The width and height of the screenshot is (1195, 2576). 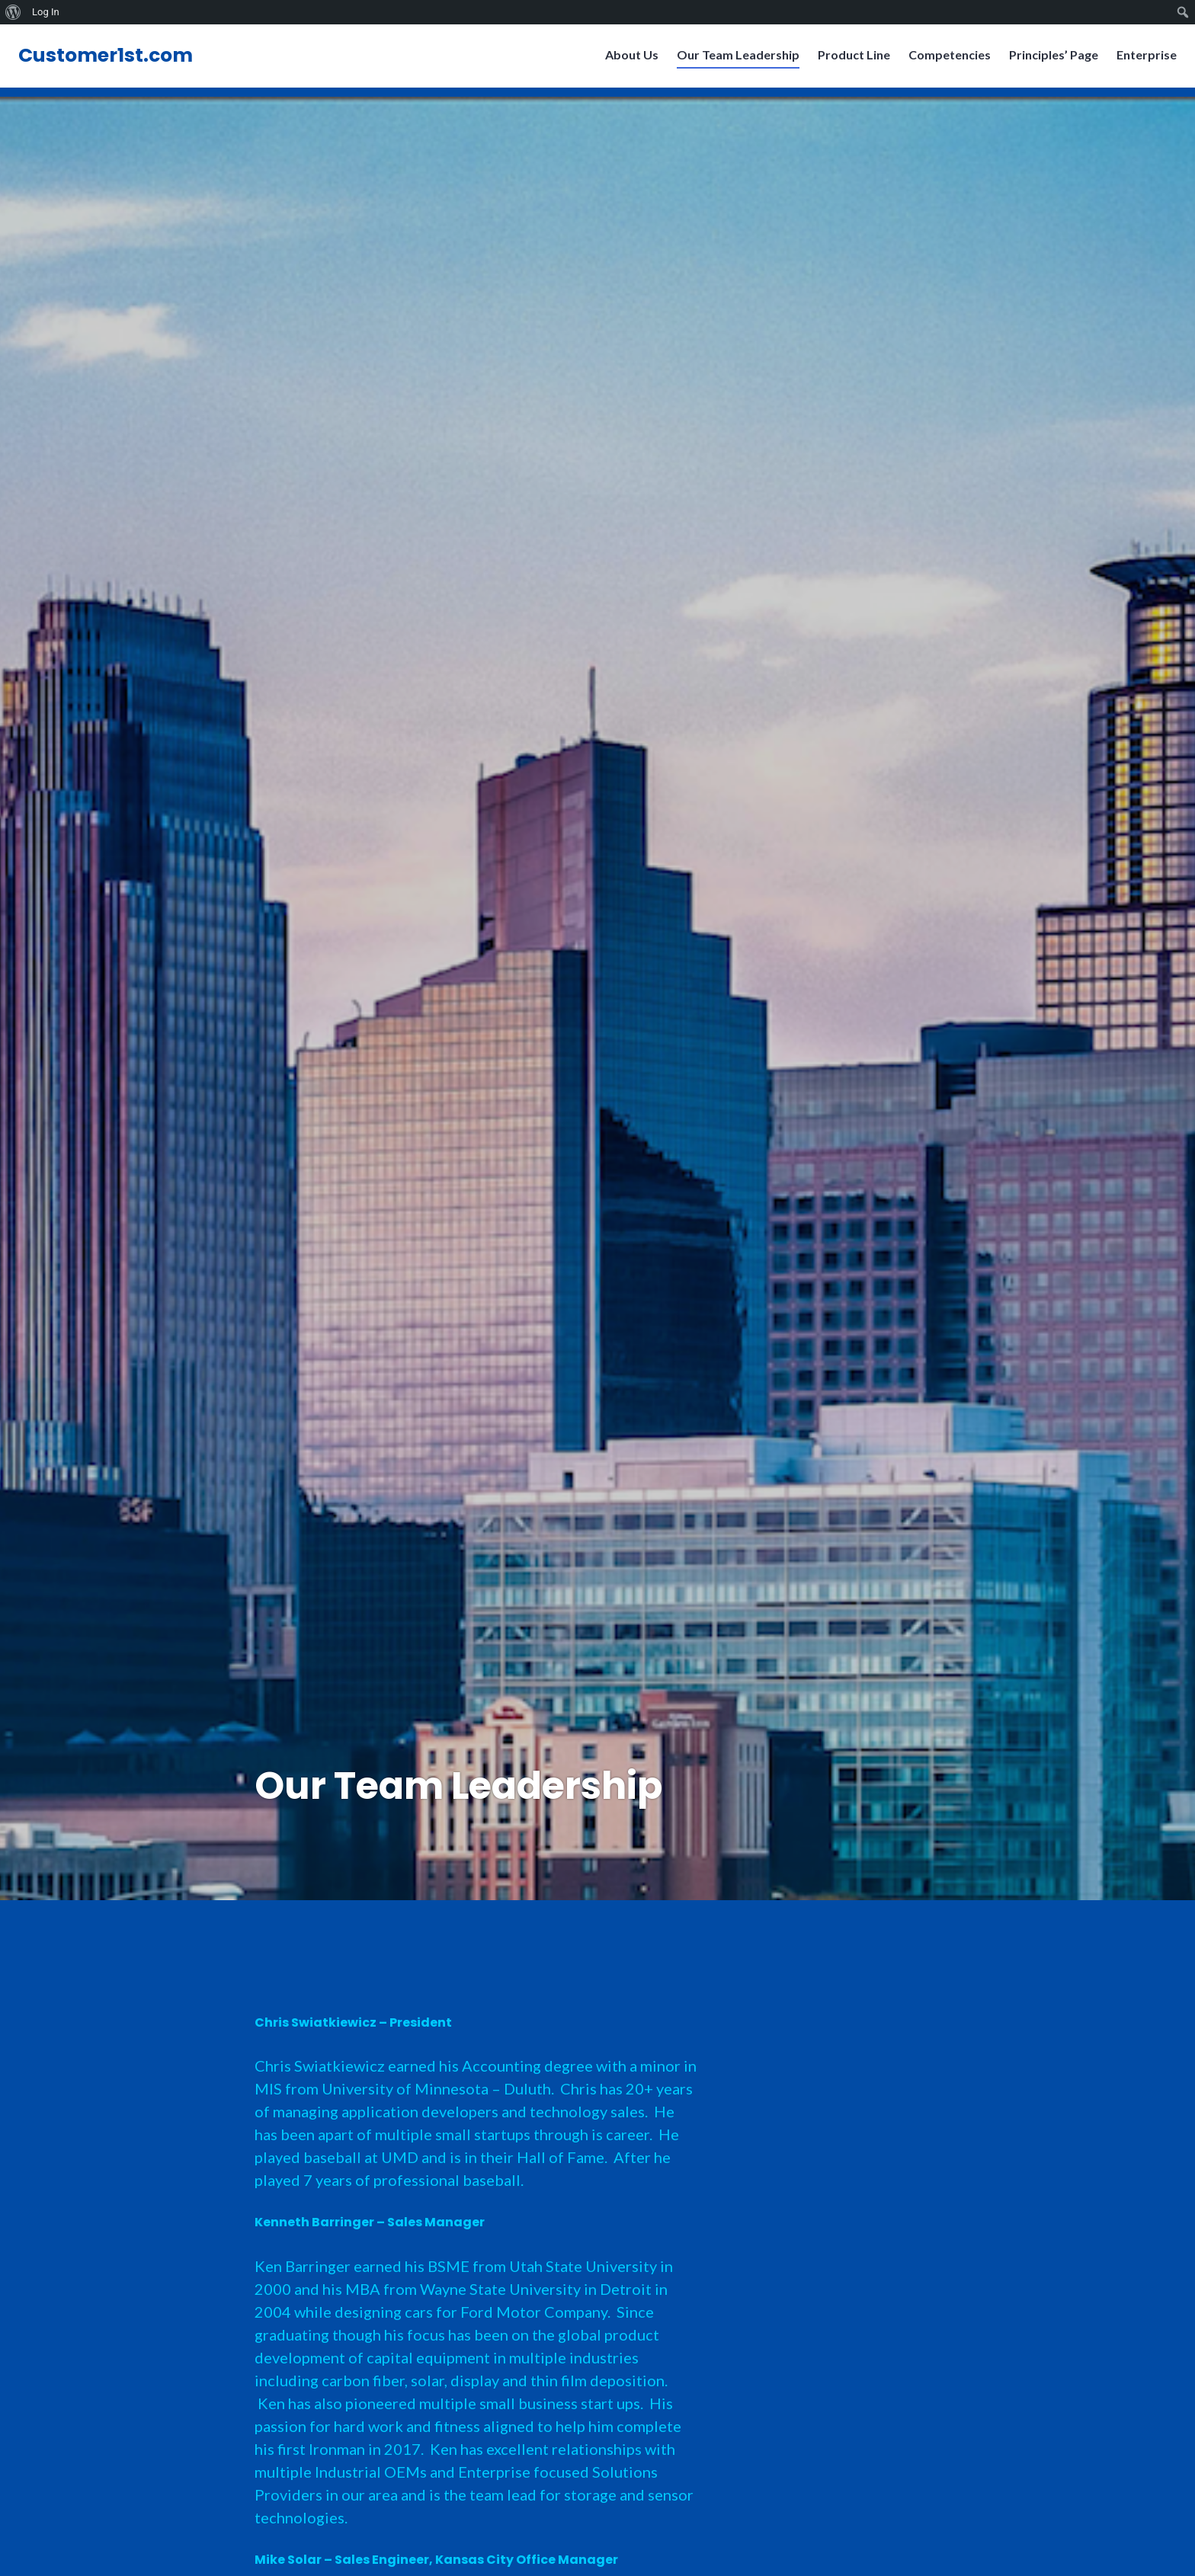 I want to click on Enterprise, so click(x=1142, y=59).